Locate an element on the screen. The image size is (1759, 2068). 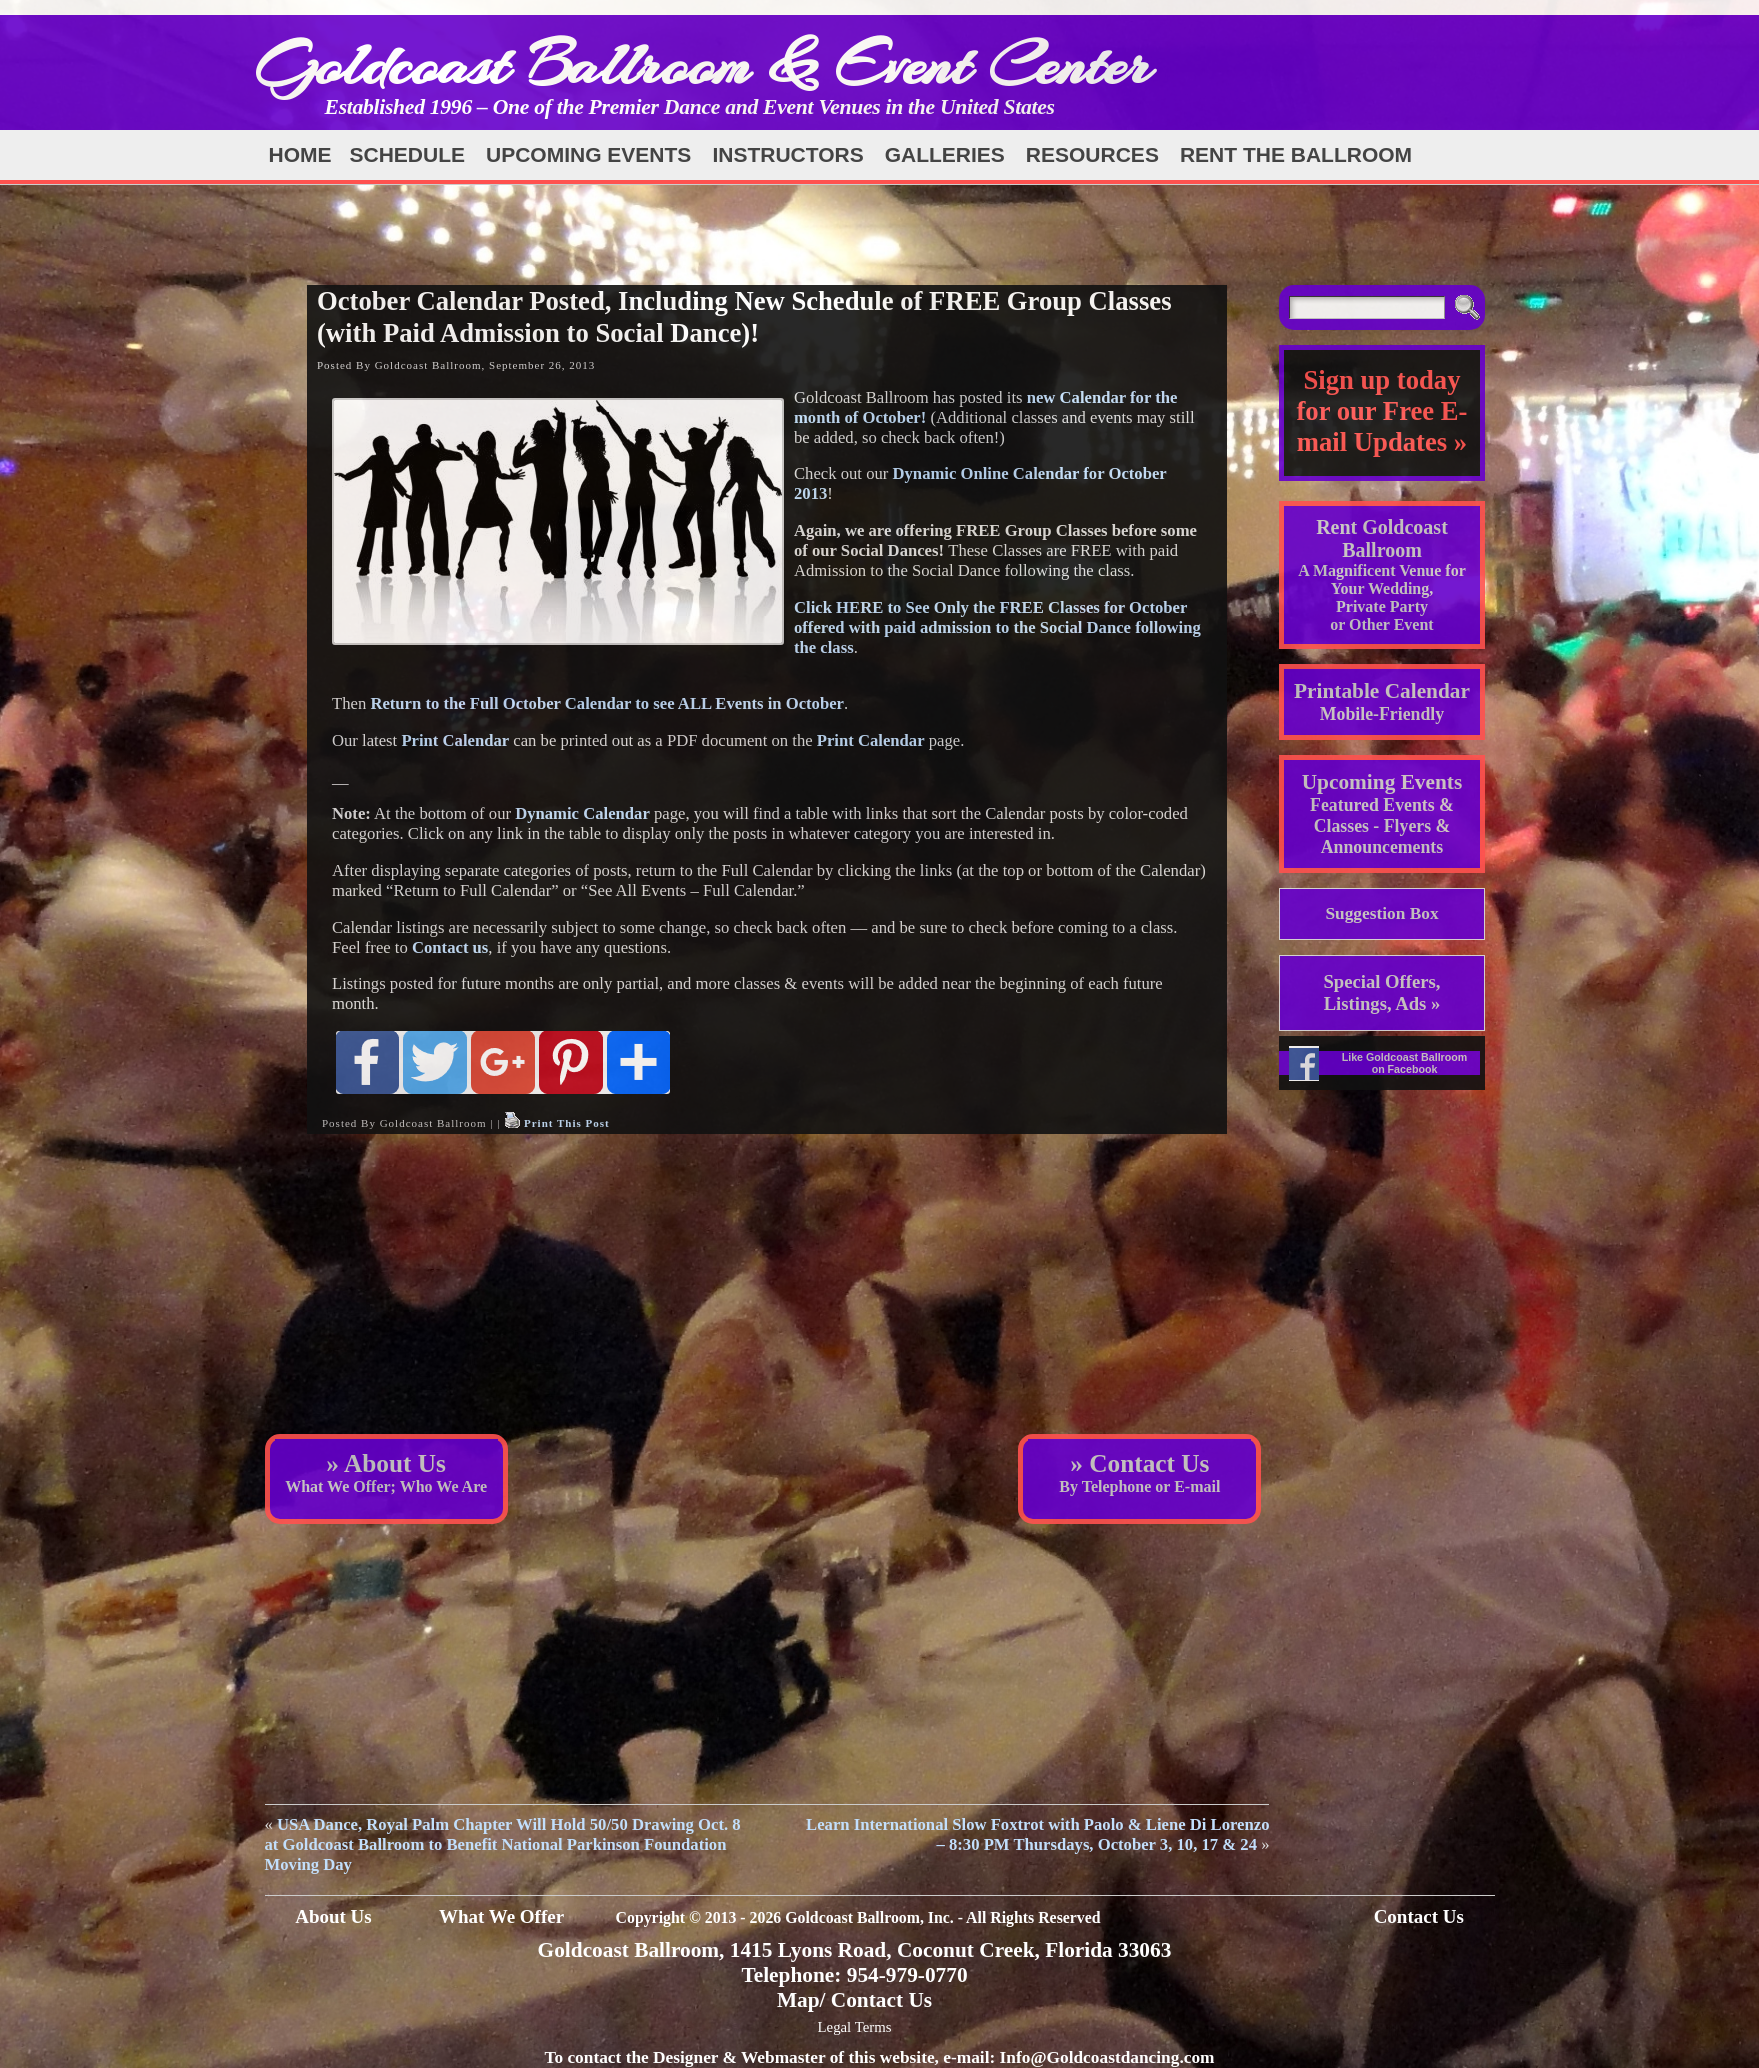
Print This Post is located at coordinates (567, 1123).